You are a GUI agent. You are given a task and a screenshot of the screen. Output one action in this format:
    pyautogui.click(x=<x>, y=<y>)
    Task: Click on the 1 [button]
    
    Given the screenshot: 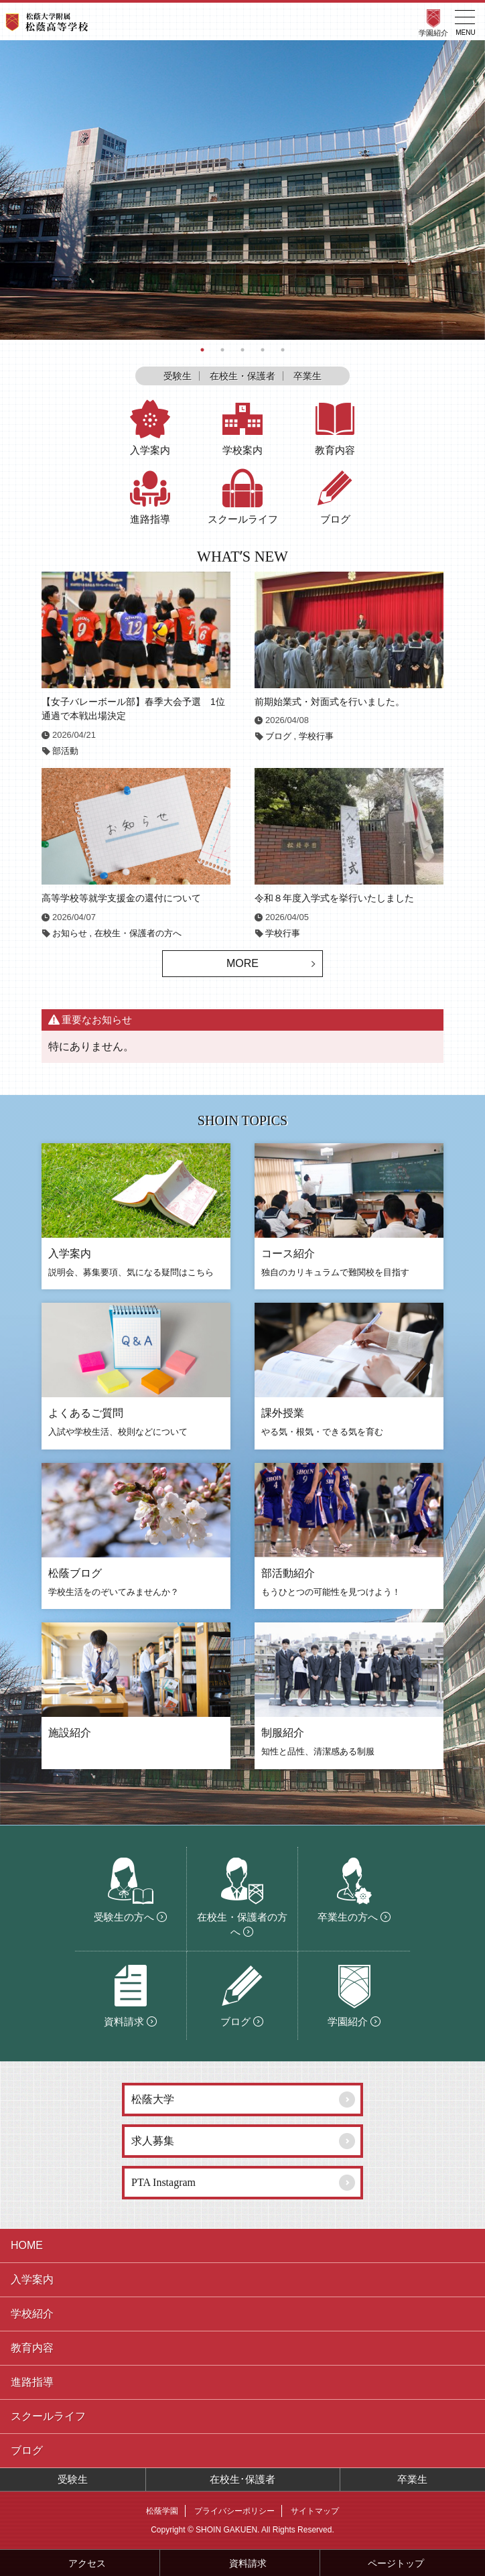 What is the action you would take?
    pyautogui.click(x=202, y=350)
    